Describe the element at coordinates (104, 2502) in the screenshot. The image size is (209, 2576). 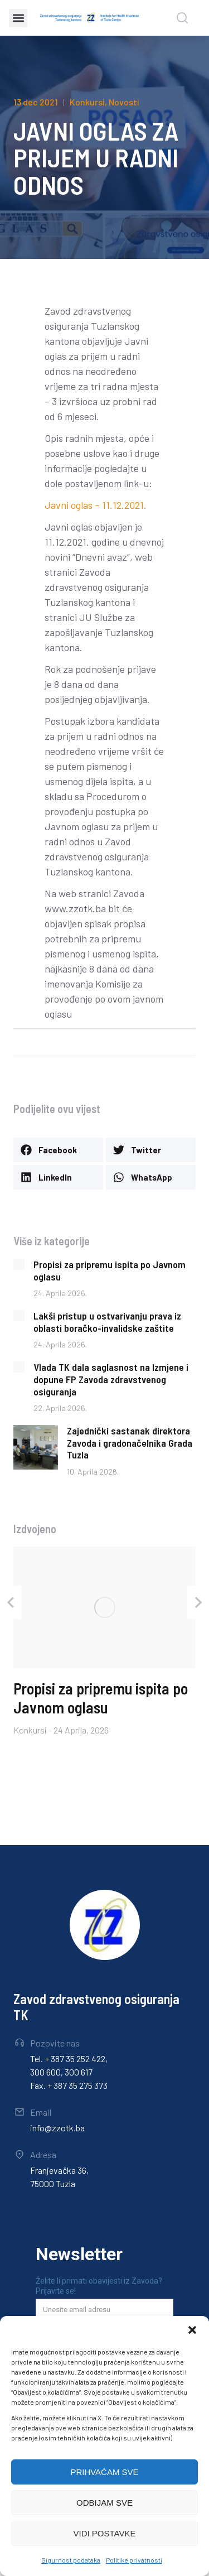
I see `ODBIJAM SVE` at that location.